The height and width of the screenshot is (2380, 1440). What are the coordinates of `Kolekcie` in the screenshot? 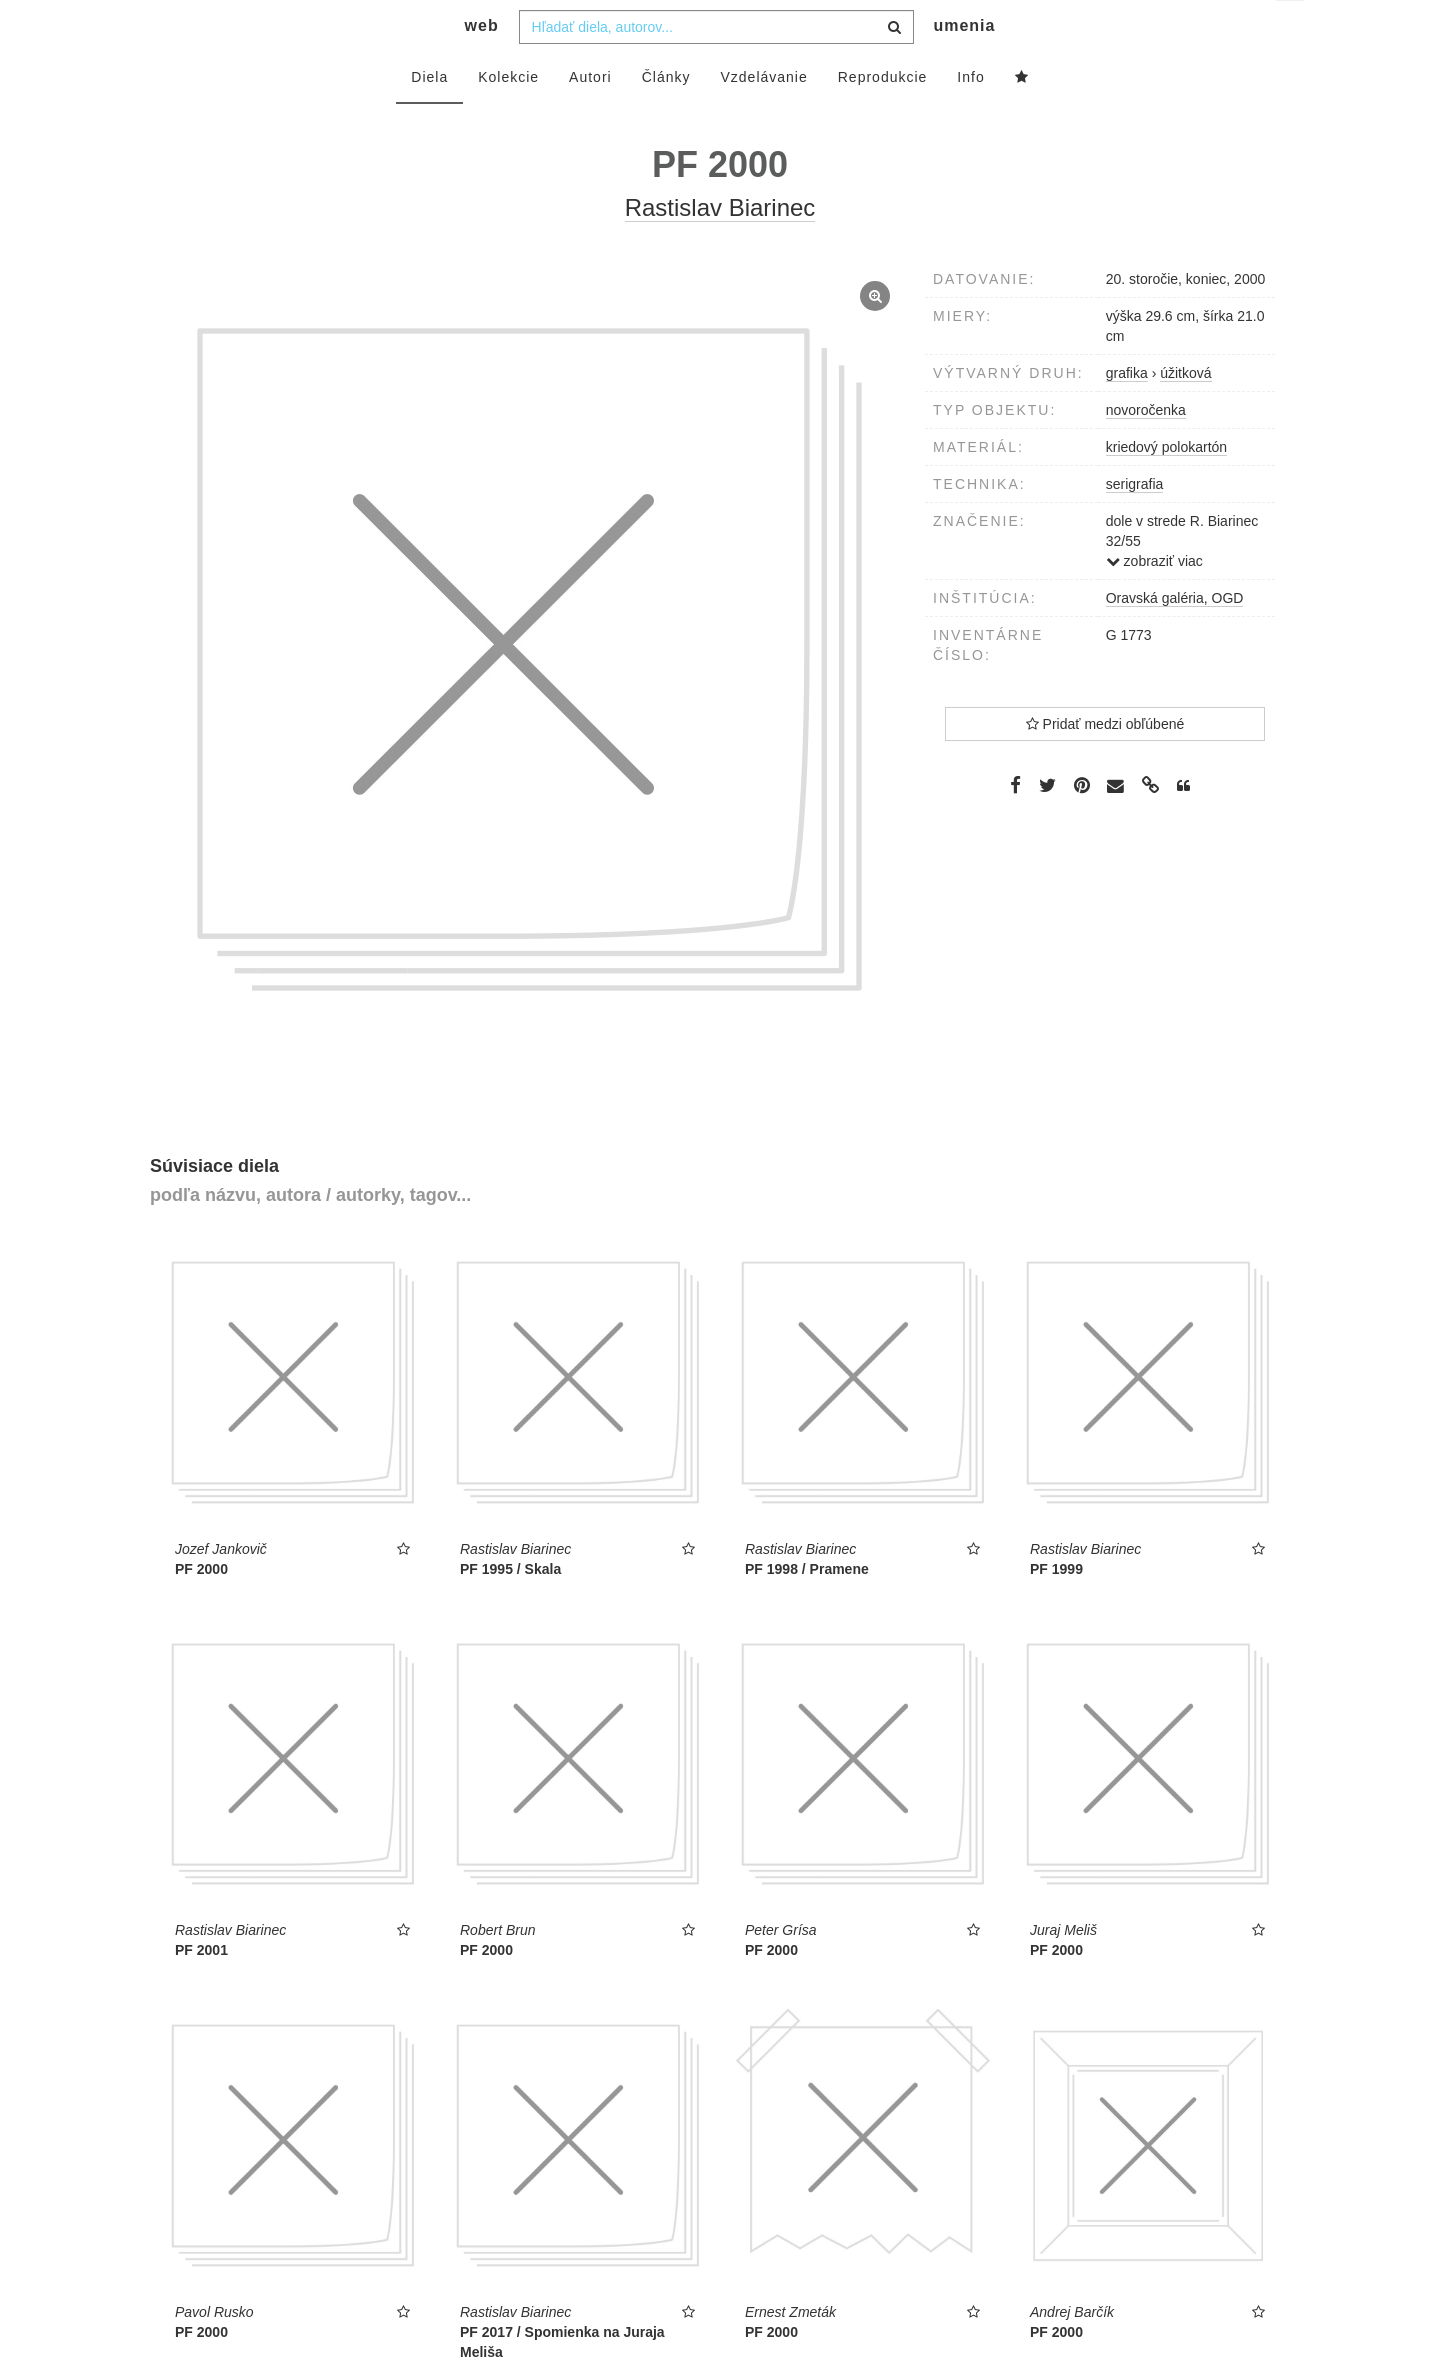 It's located at (508, 117).